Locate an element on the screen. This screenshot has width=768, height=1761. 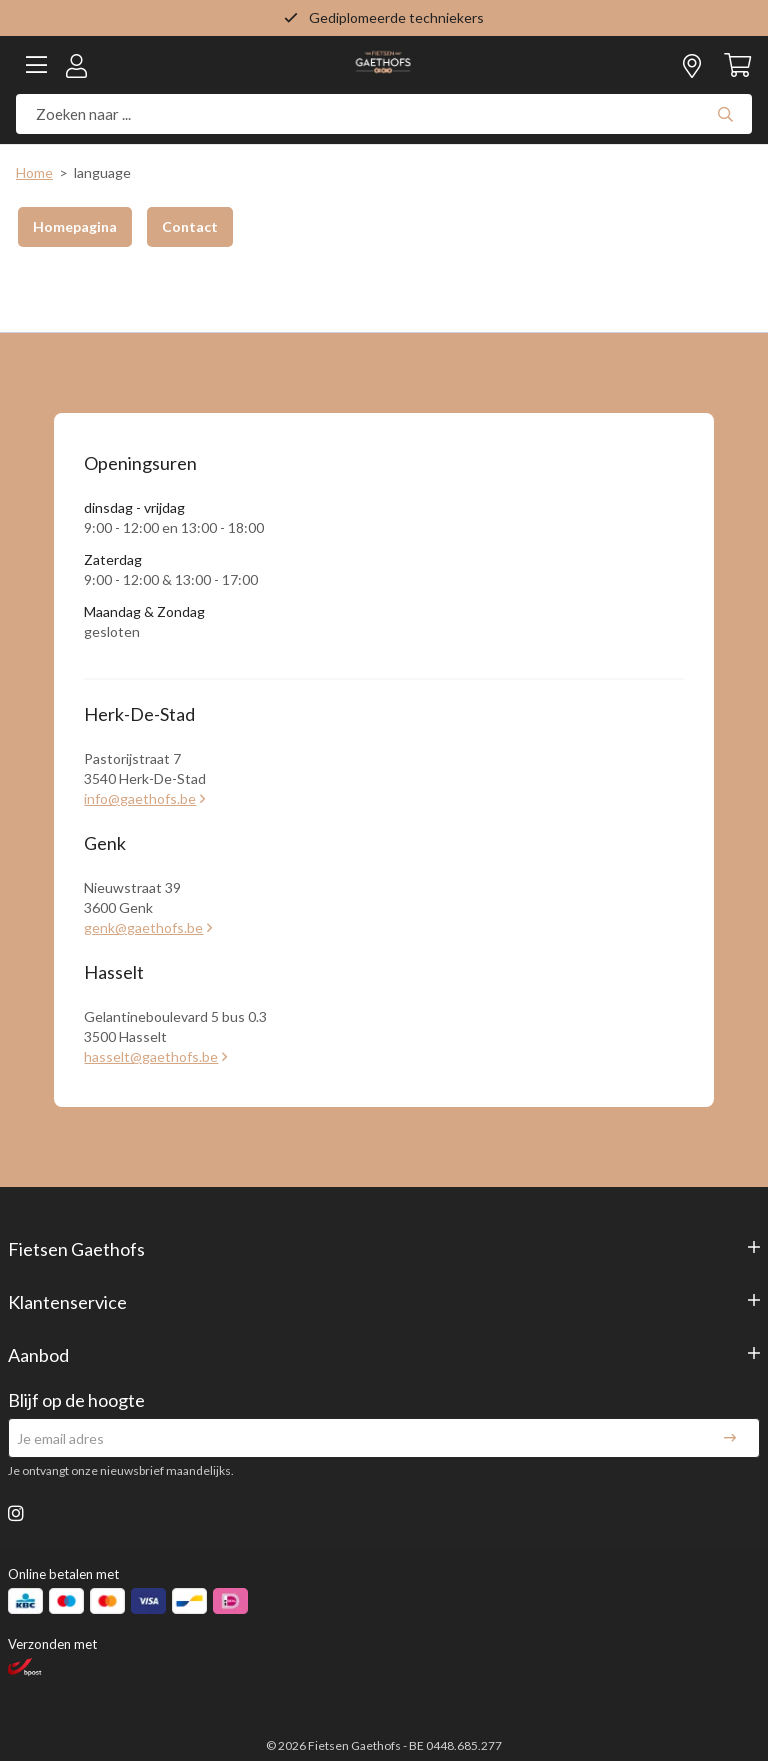
Home is located at coordinates (34, 172).